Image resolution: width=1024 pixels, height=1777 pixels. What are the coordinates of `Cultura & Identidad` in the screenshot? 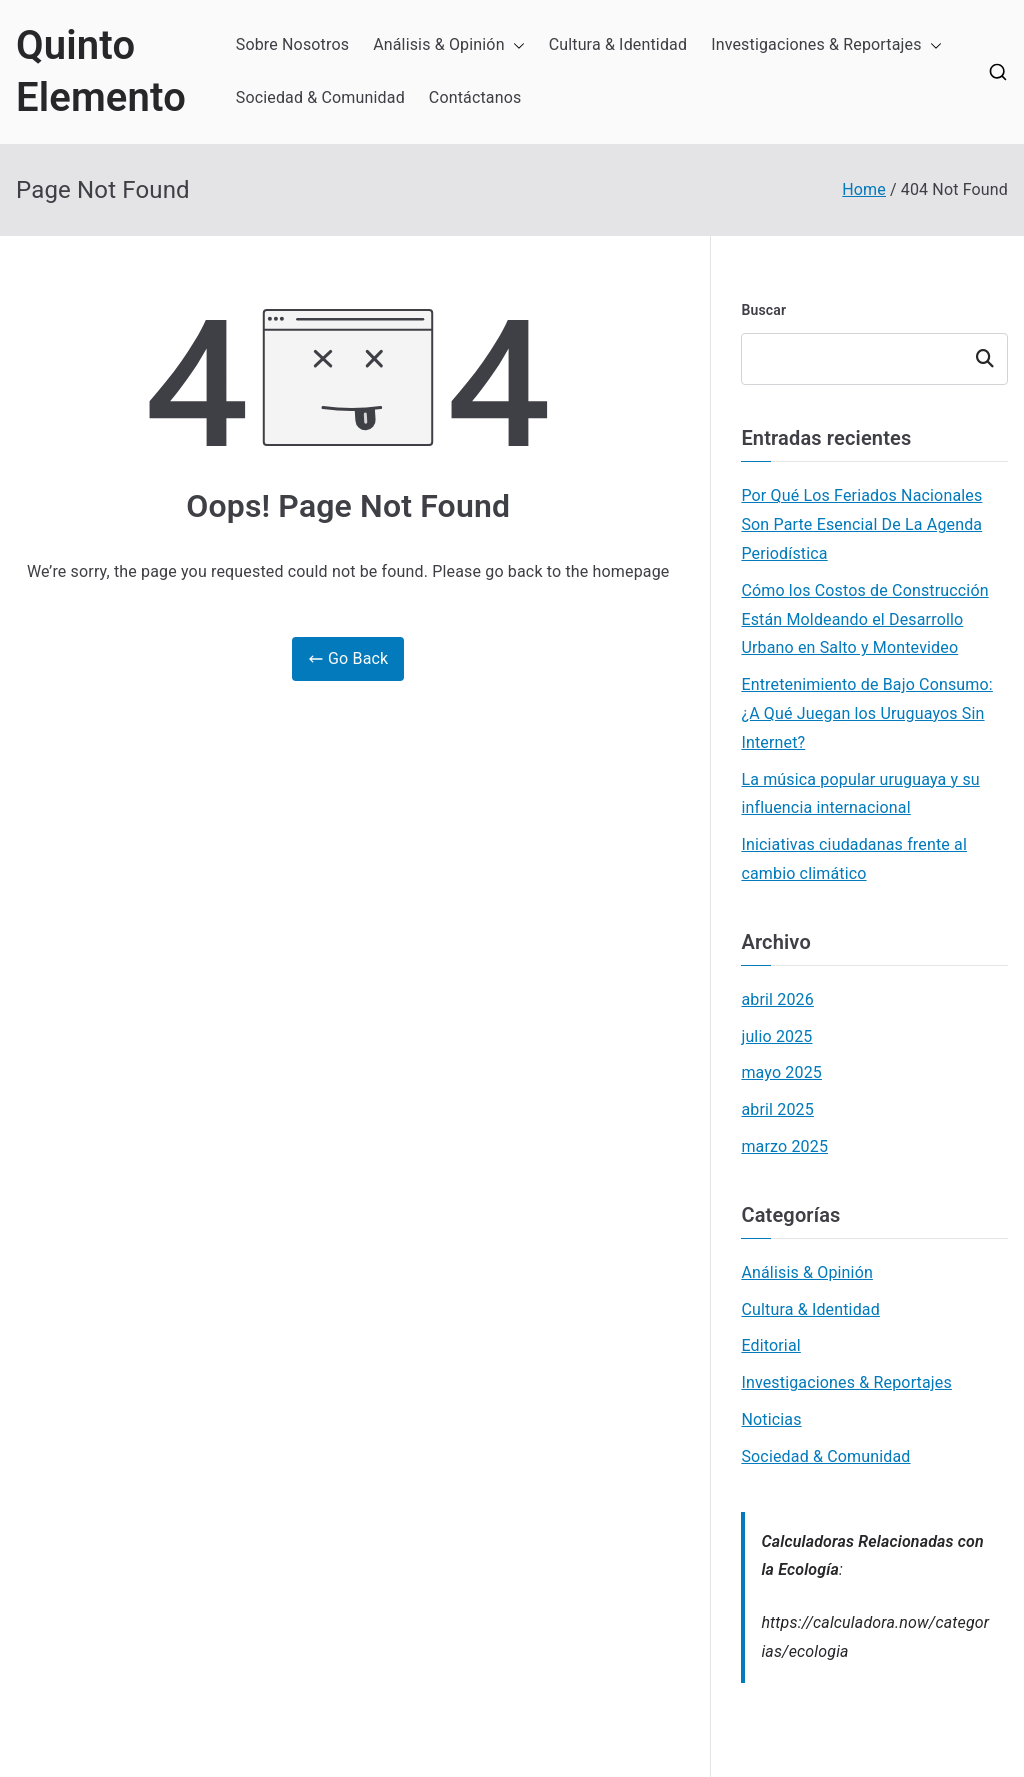 It's located at (618, 44).